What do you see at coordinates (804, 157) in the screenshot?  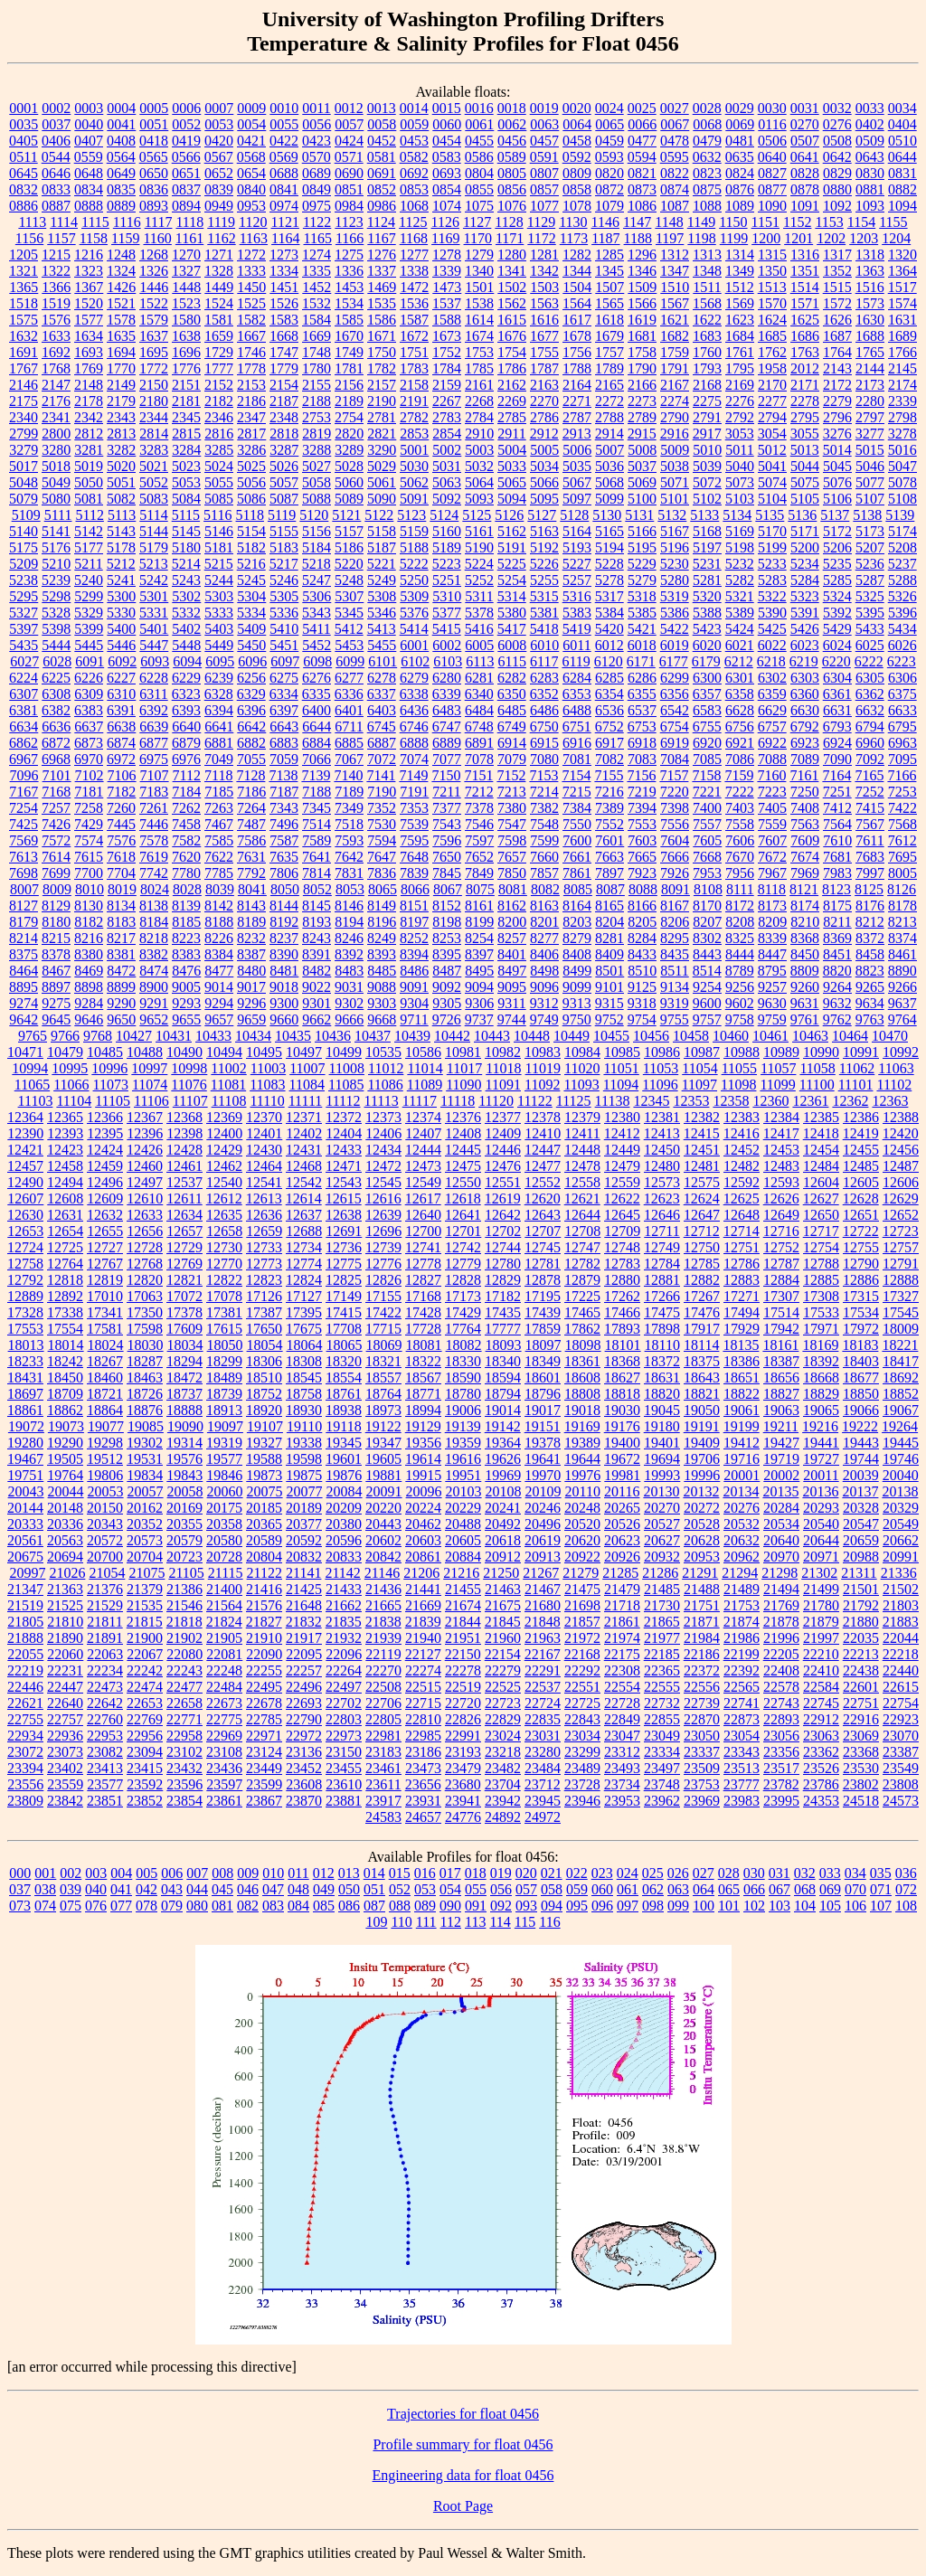 I see `0641` at bounding box center [804, 157].